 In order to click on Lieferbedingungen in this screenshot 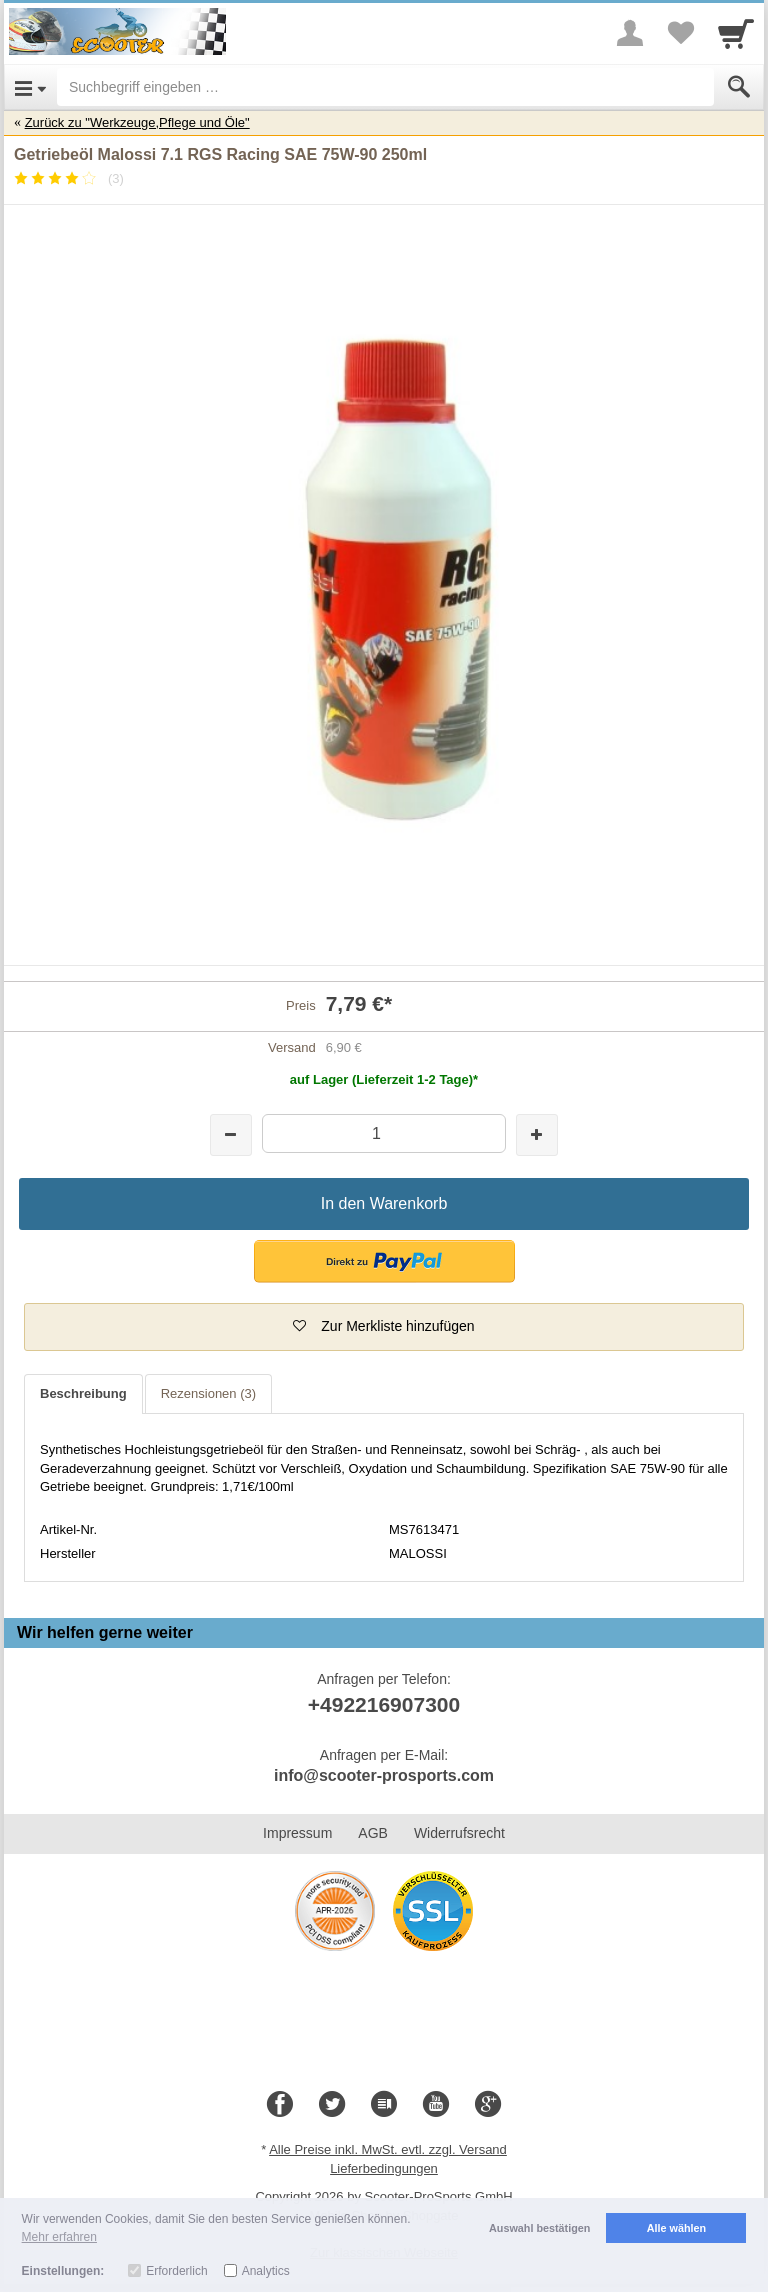, I will do `click(384, 2168)`.